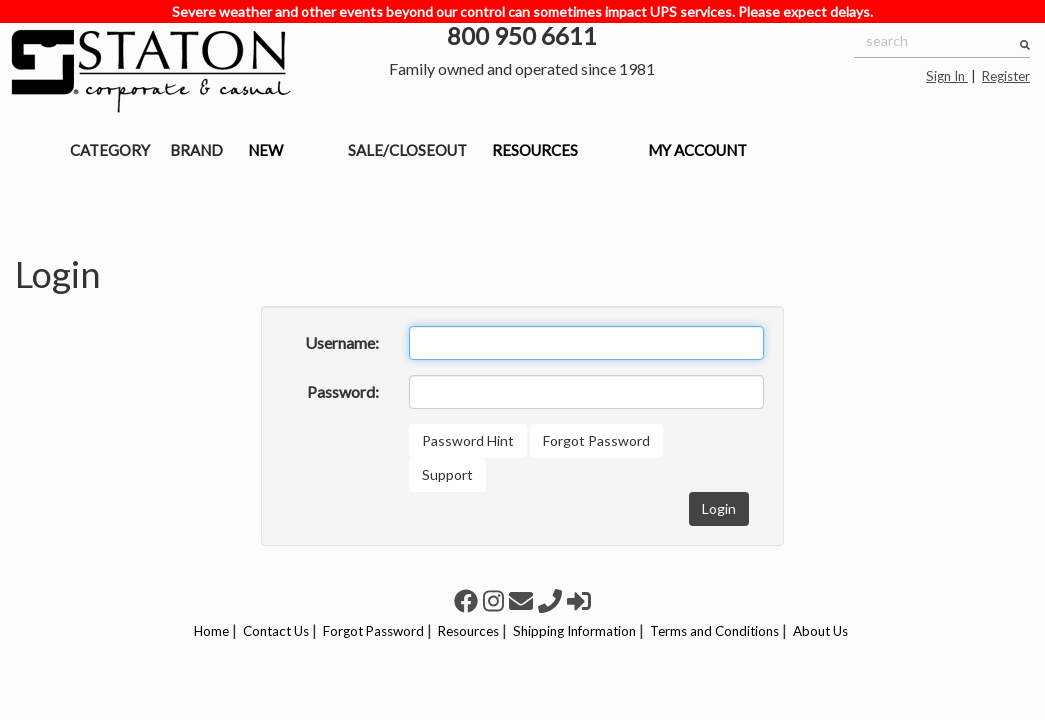 This screenshot has height=720, width=1045. Describe the element at coordinates (265, 150) in the screenshot. I see `NEW` at that location.